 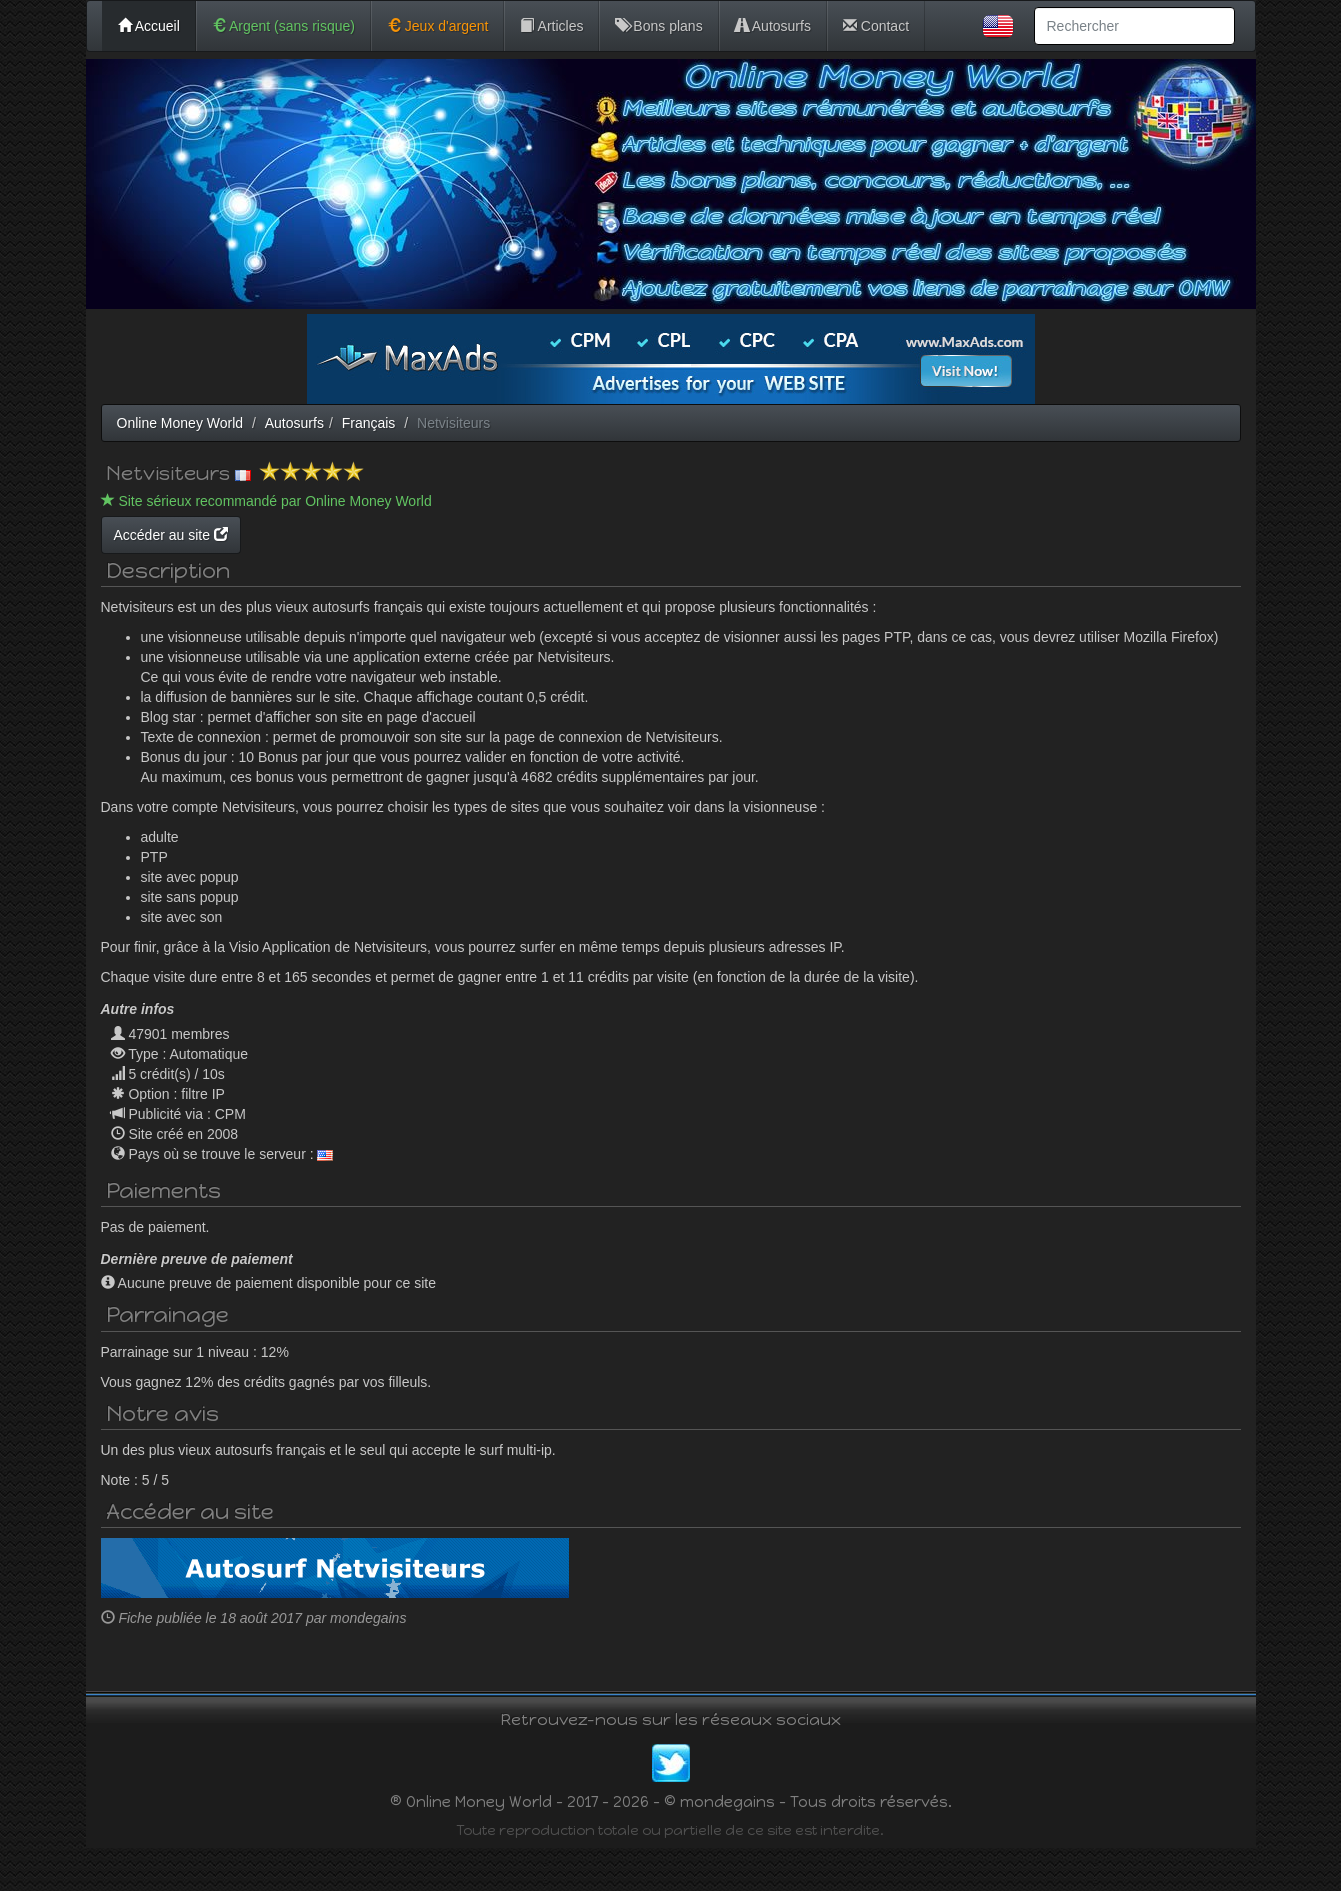 I want to click on Contact, so click(x=876, y=26).